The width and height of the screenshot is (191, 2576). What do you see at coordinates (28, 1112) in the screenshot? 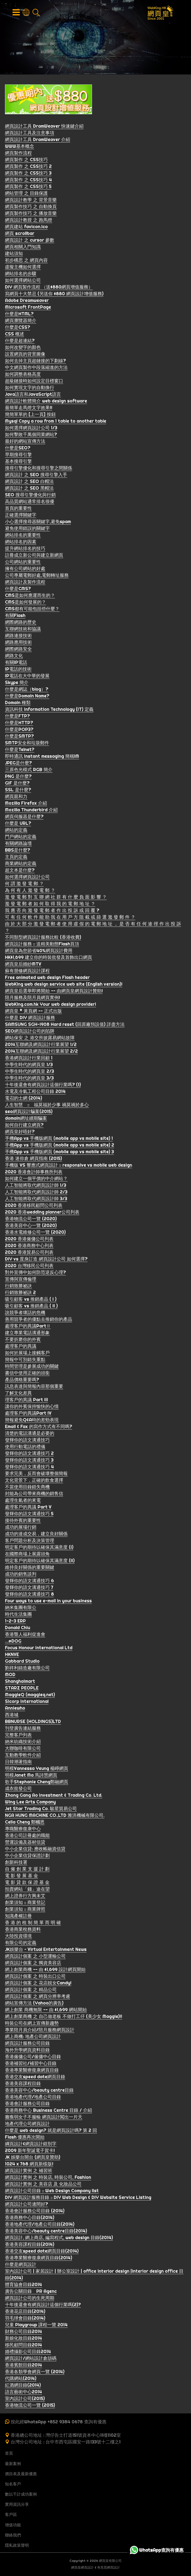
I see `seo網頁設計騙案(2015)` at bounding box center [28, 1112].